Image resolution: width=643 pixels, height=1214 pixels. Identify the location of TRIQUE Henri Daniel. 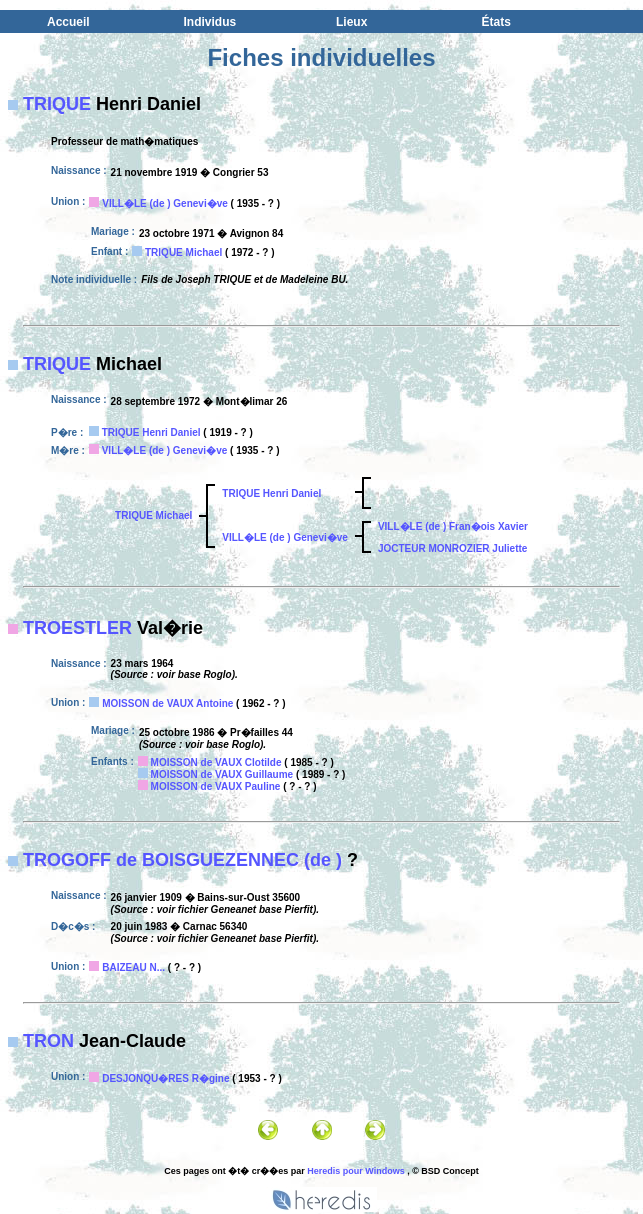
(151, 432).